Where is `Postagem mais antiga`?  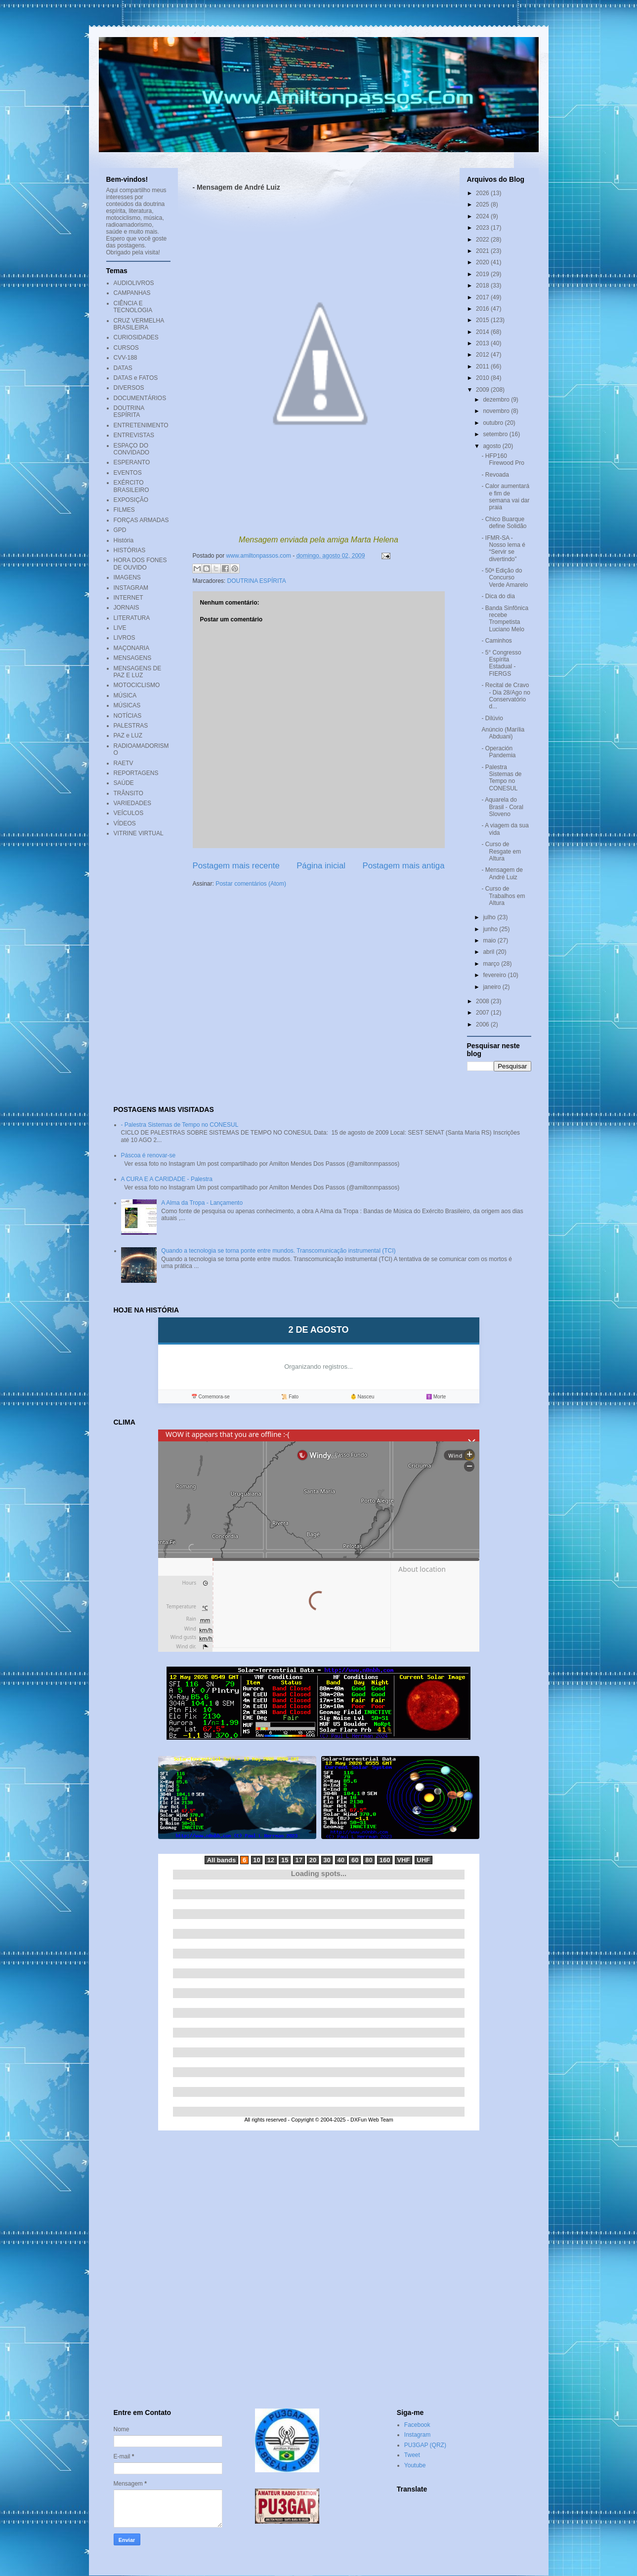 Postagem mais antiga is located at coordinates (403, 865).